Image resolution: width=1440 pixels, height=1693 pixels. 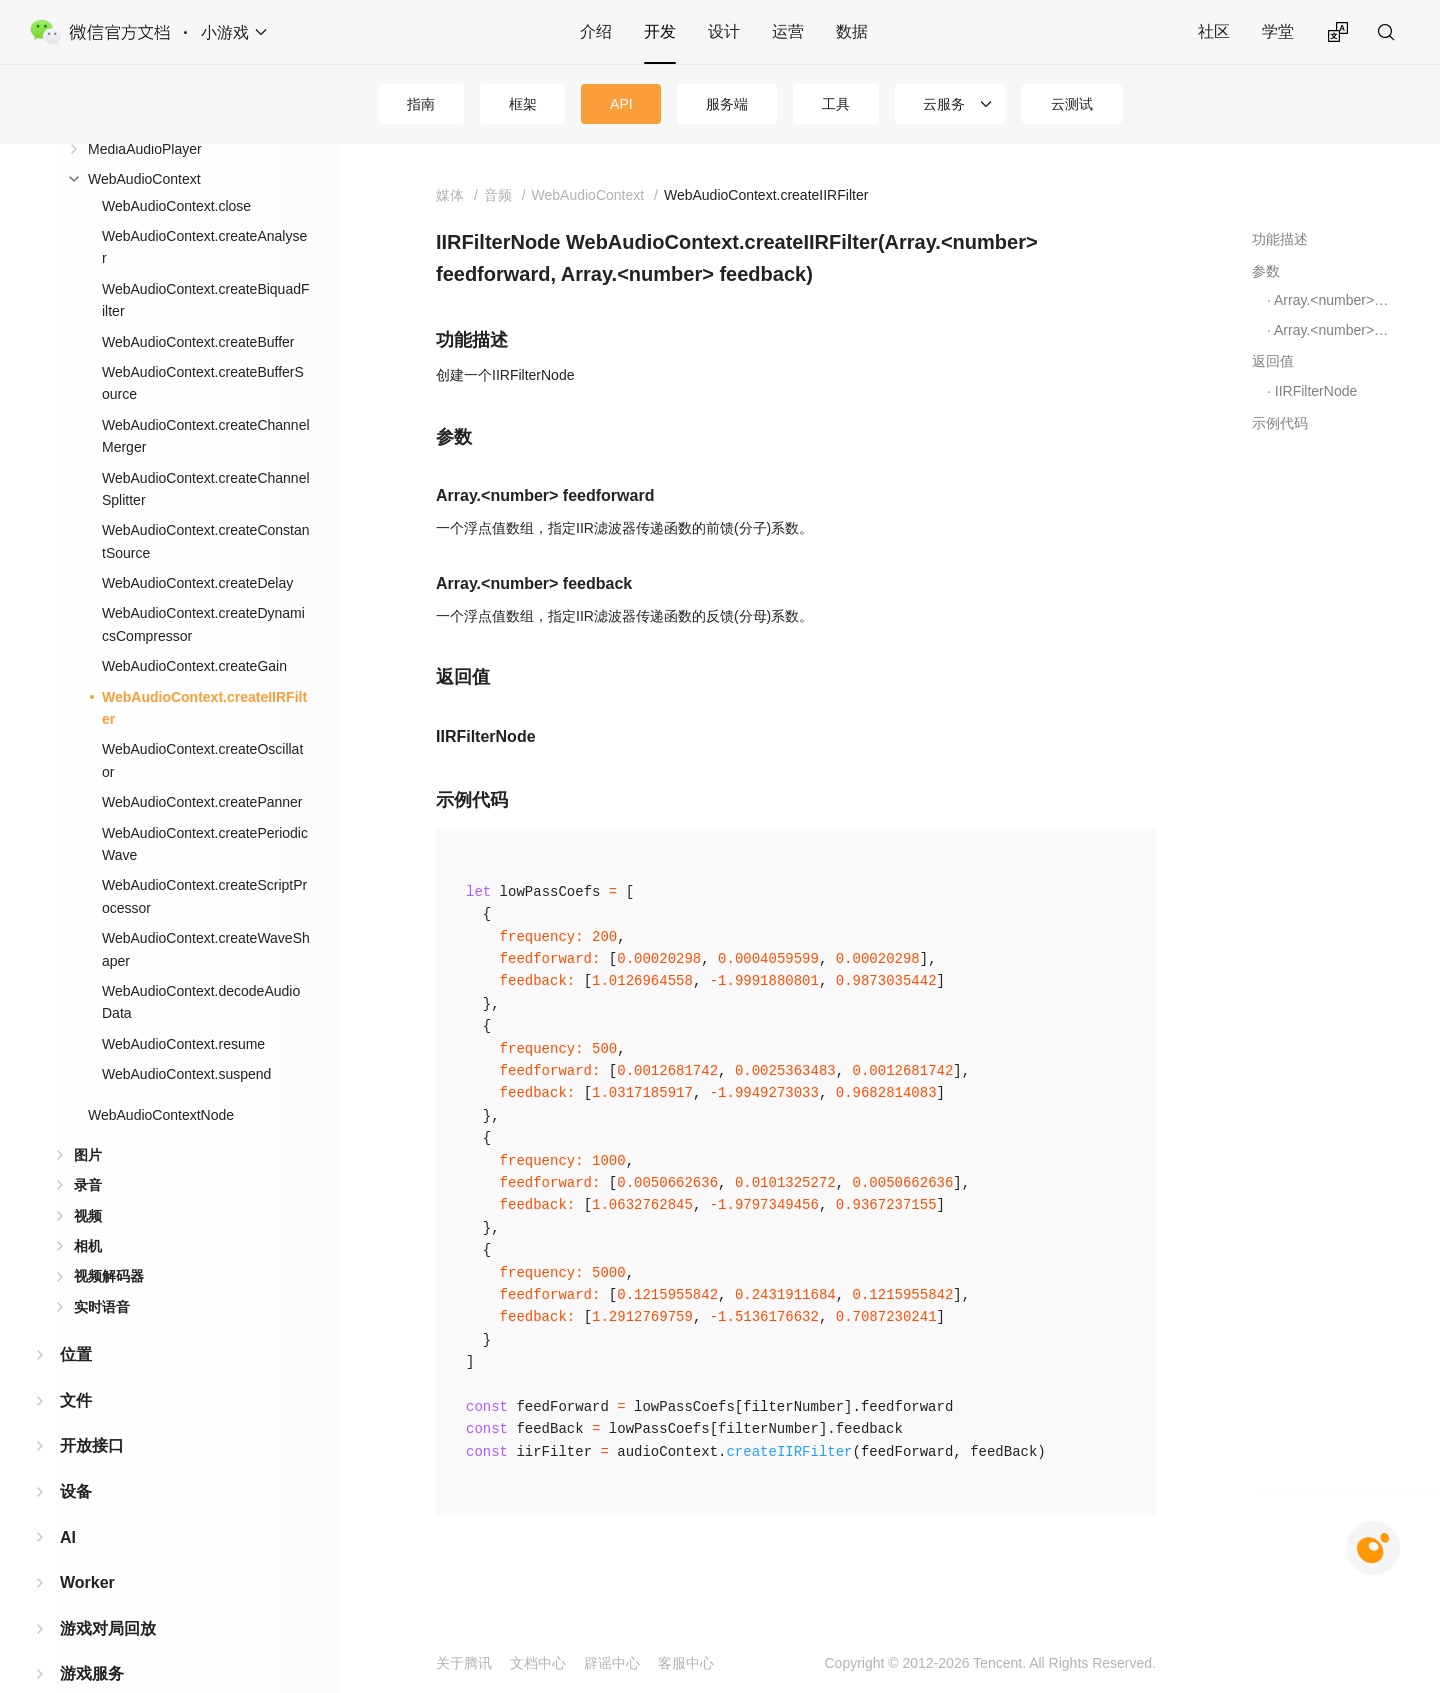 I want to click on 视频, so click(x=88, y=1035).